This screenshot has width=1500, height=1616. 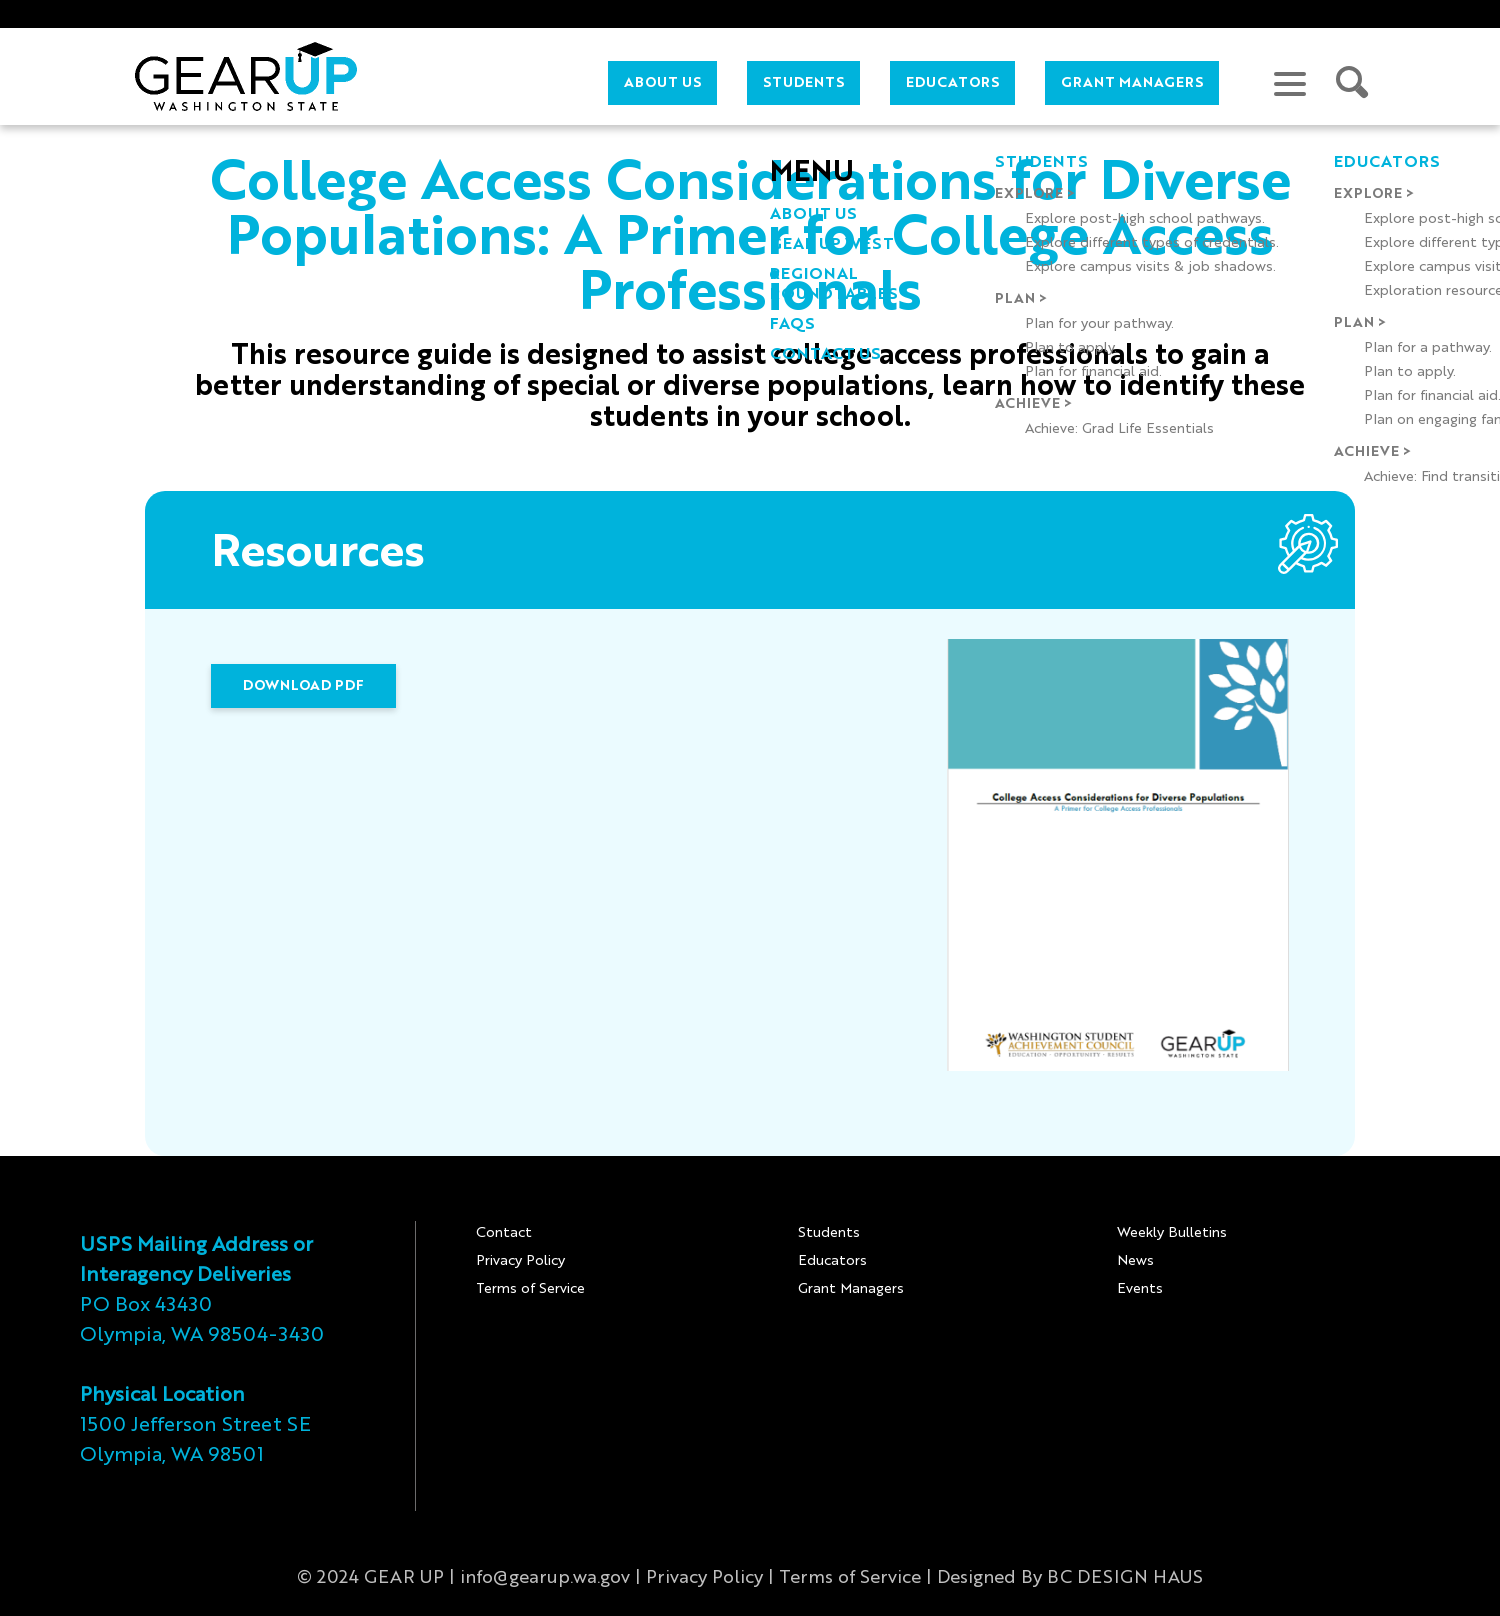 I want to click on News, so click(x=1135, y=1261).